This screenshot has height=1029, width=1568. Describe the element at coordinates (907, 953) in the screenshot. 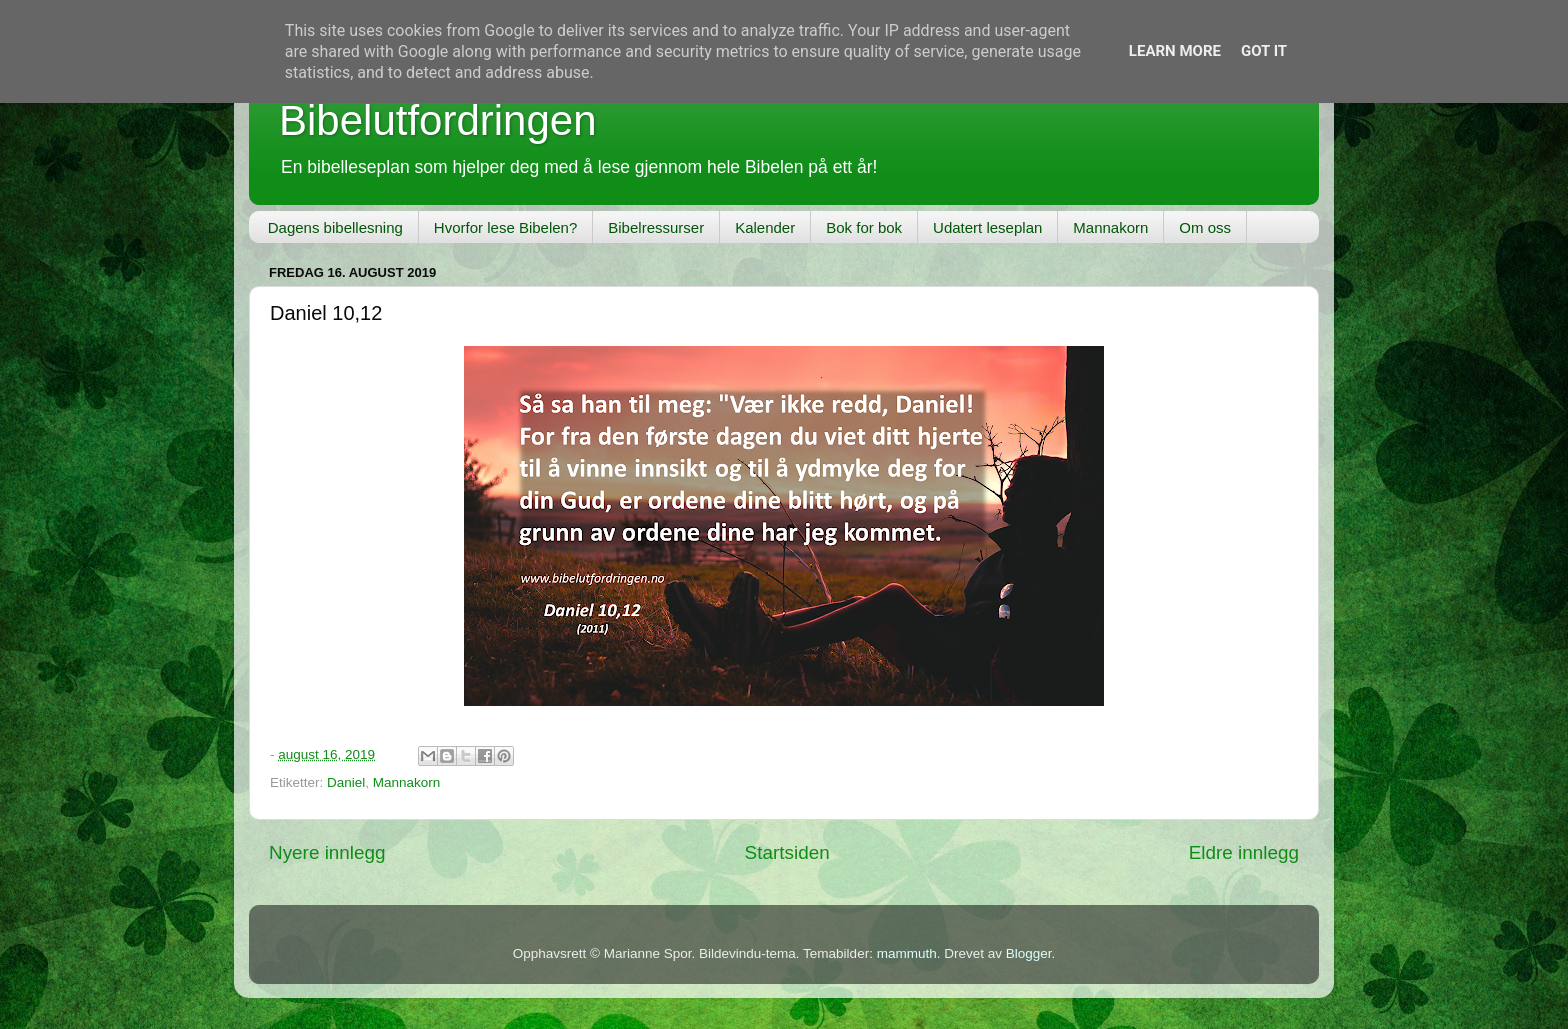

I see `mammuth` at that location.